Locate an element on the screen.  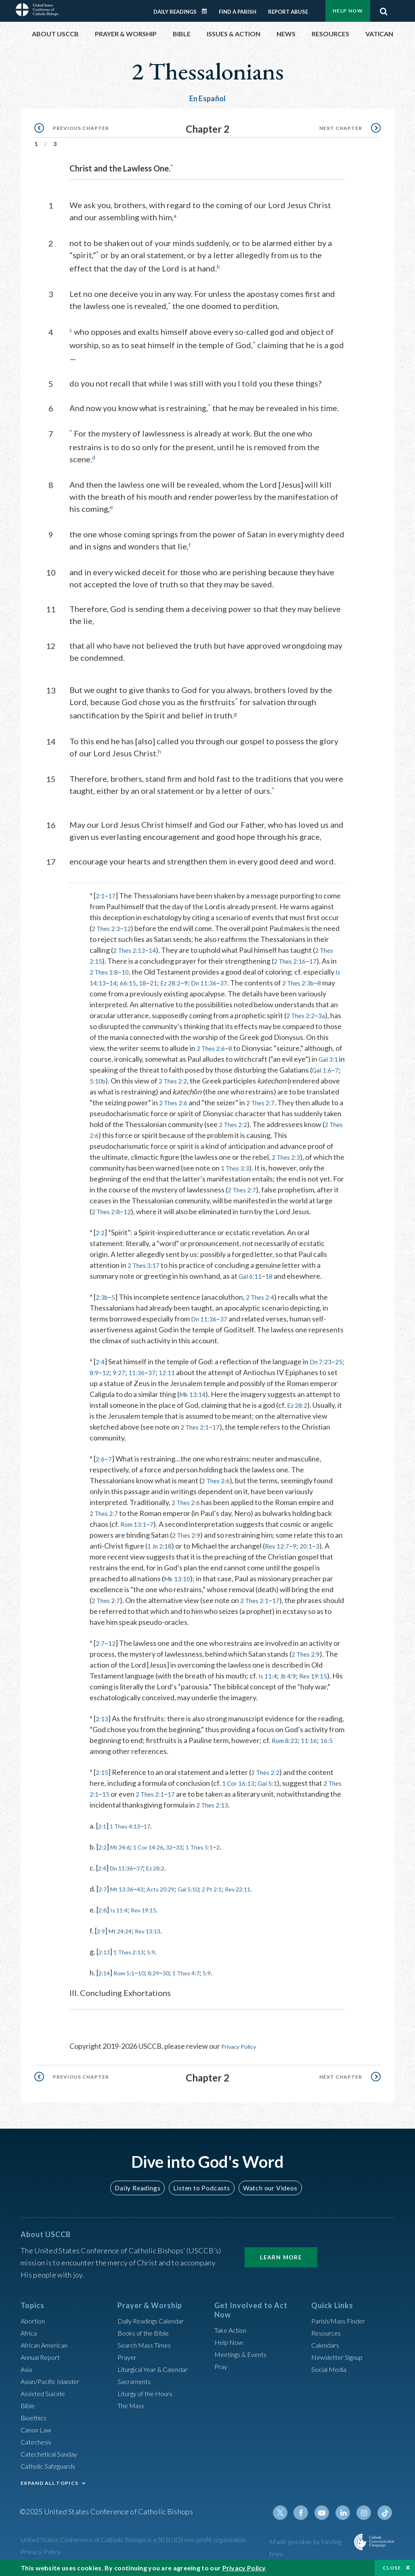
Jb 4:9 is located at coordinates (292, 1683).